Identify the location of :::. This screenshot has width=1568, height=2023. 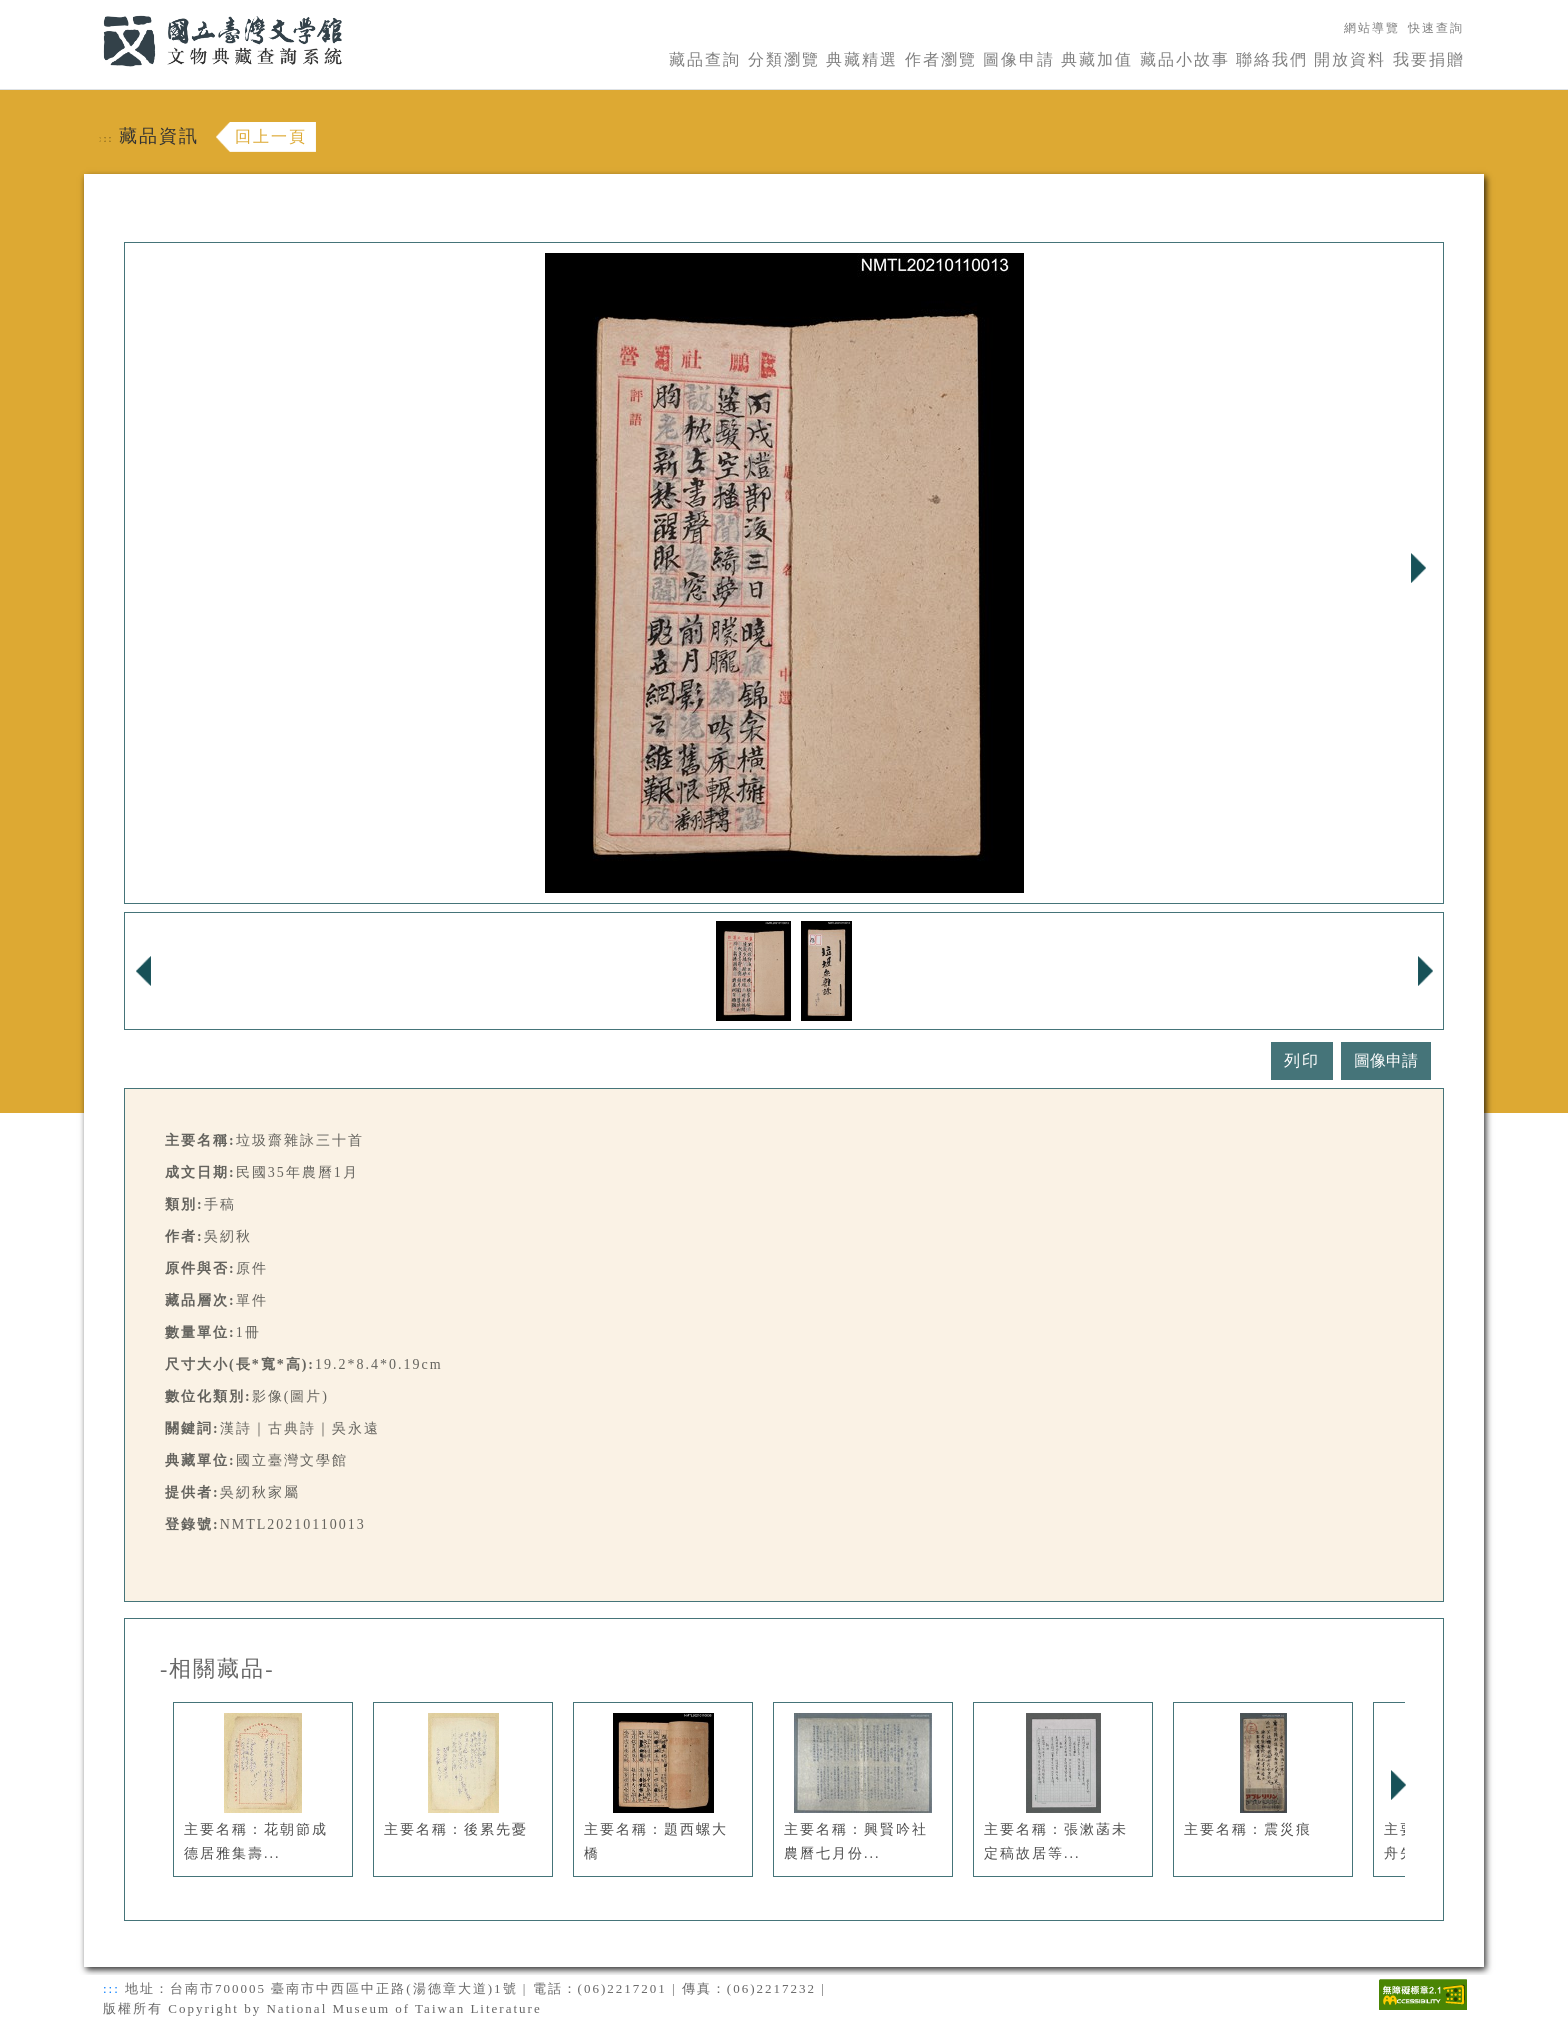
(91, 11).